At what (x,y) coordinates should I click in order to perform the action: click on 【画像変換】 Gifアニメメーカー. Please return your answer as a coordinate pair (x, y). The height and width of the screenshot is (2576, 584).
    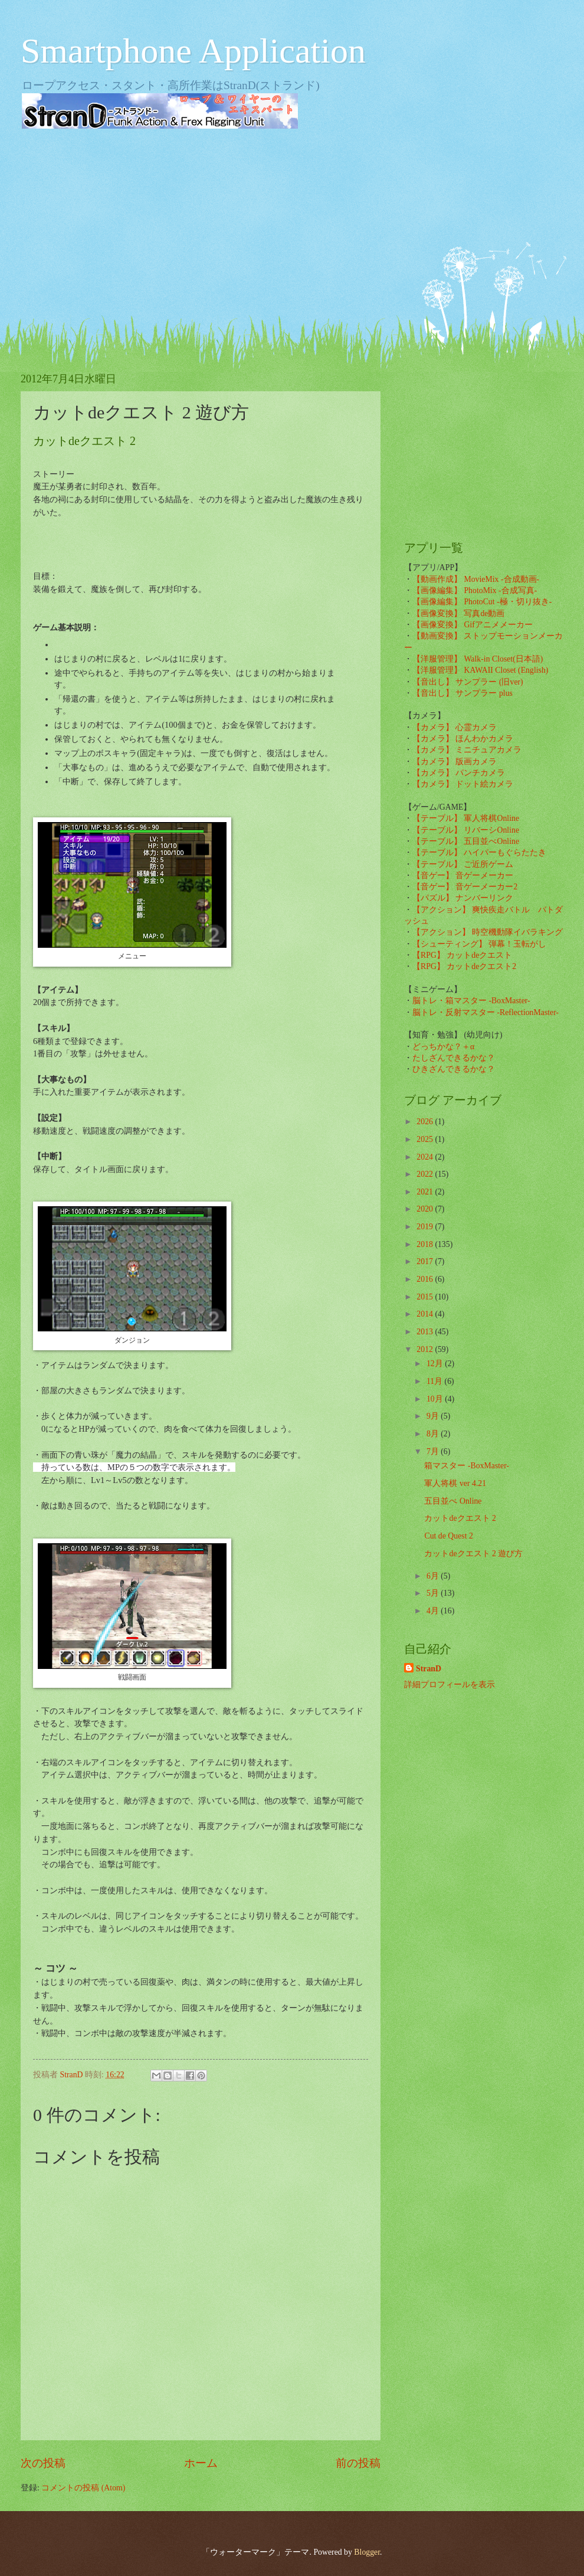
    Looking at the image, I should click on (472, 624).